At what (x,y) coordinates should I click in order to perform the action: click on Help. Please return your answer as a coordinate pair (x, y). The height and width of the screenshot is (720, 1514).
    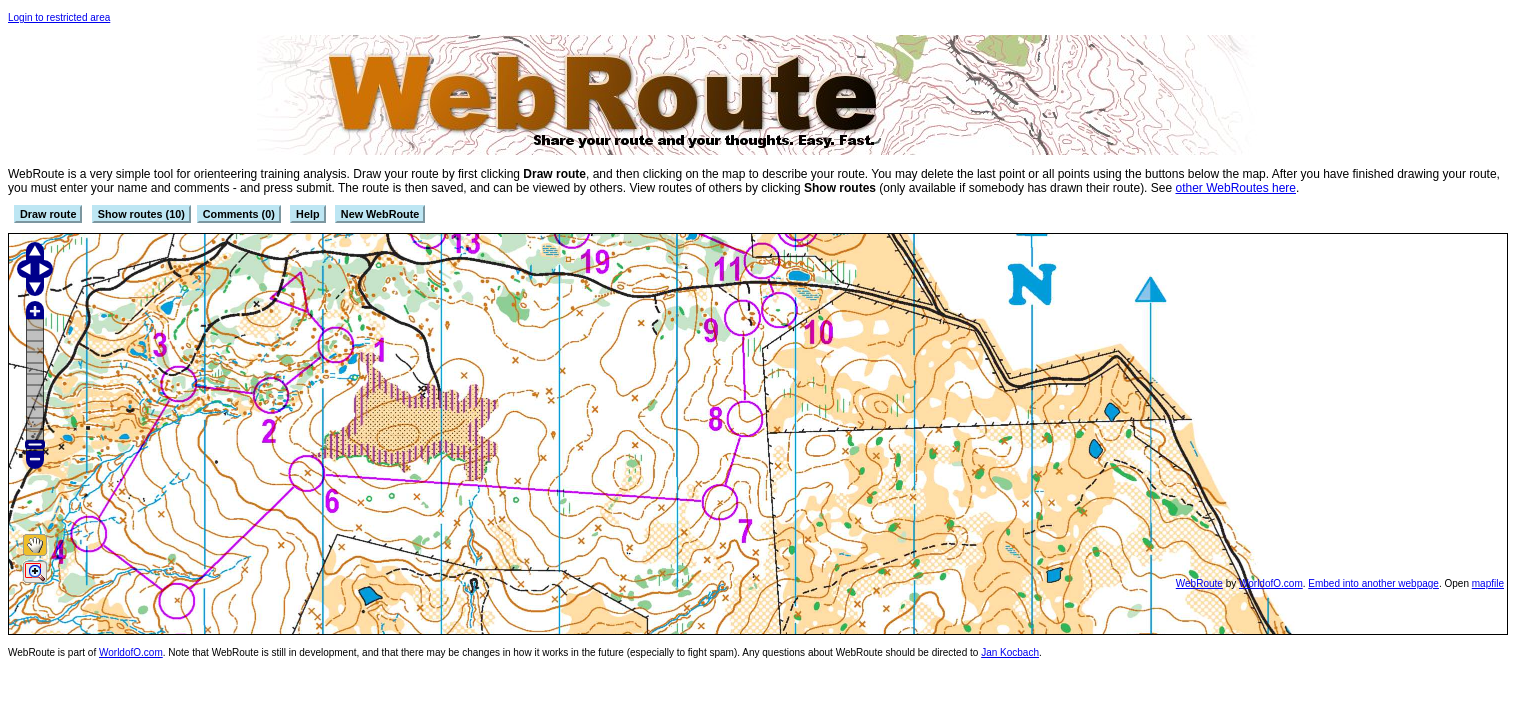
    Looking at the image, I should click on (307, 214).